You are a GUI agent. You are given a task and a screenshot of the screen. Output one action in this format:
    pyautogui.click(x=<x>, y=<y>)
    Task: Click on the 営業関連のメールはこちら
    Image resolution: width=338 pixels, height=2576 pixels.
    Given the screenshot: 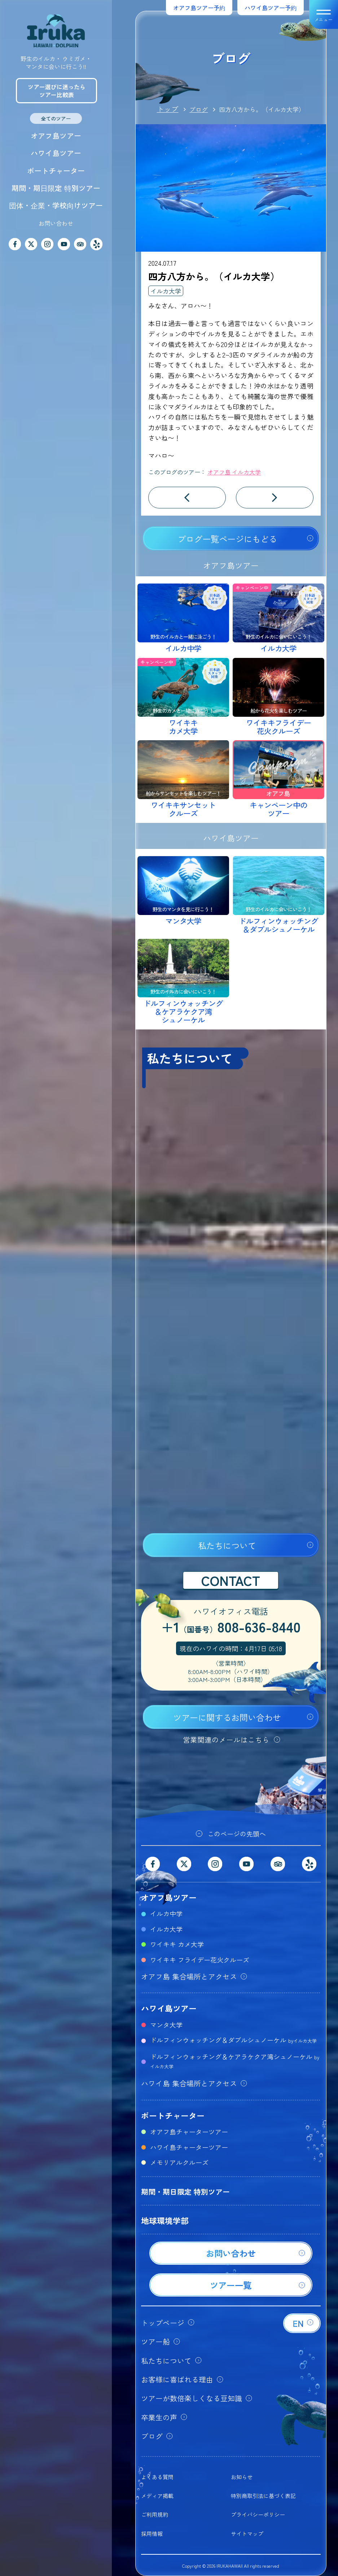 What is the action you would take?
    pyautogui.click(x=226, y=1739)
    